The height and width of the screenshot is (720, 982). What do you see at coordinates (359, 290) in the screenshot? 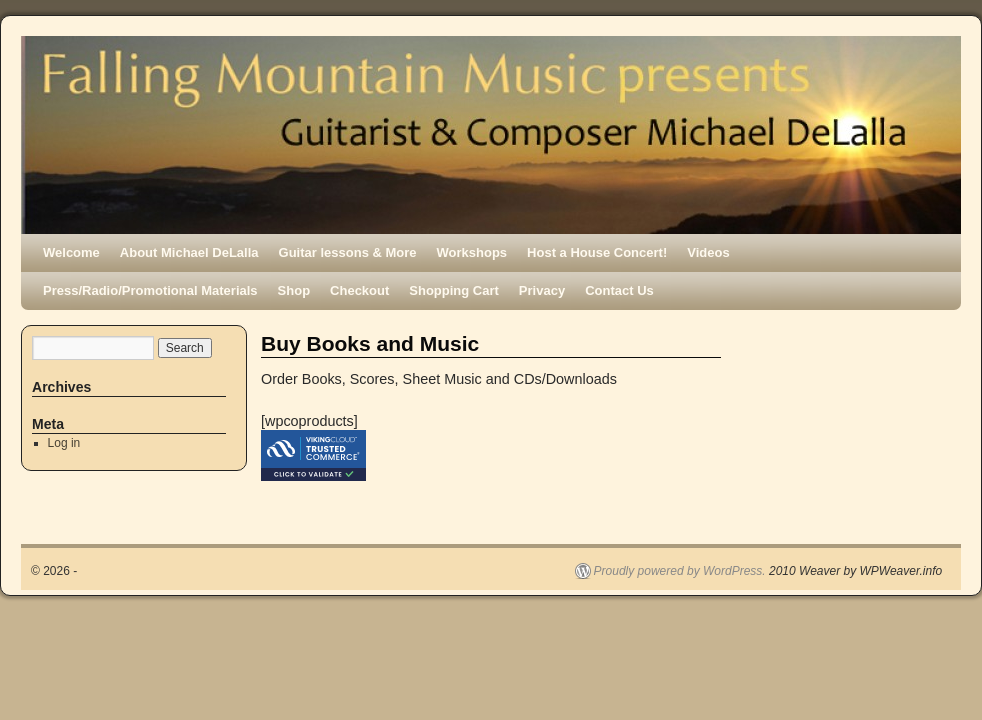
I see `Checkout` at bounding box center [359, 290].